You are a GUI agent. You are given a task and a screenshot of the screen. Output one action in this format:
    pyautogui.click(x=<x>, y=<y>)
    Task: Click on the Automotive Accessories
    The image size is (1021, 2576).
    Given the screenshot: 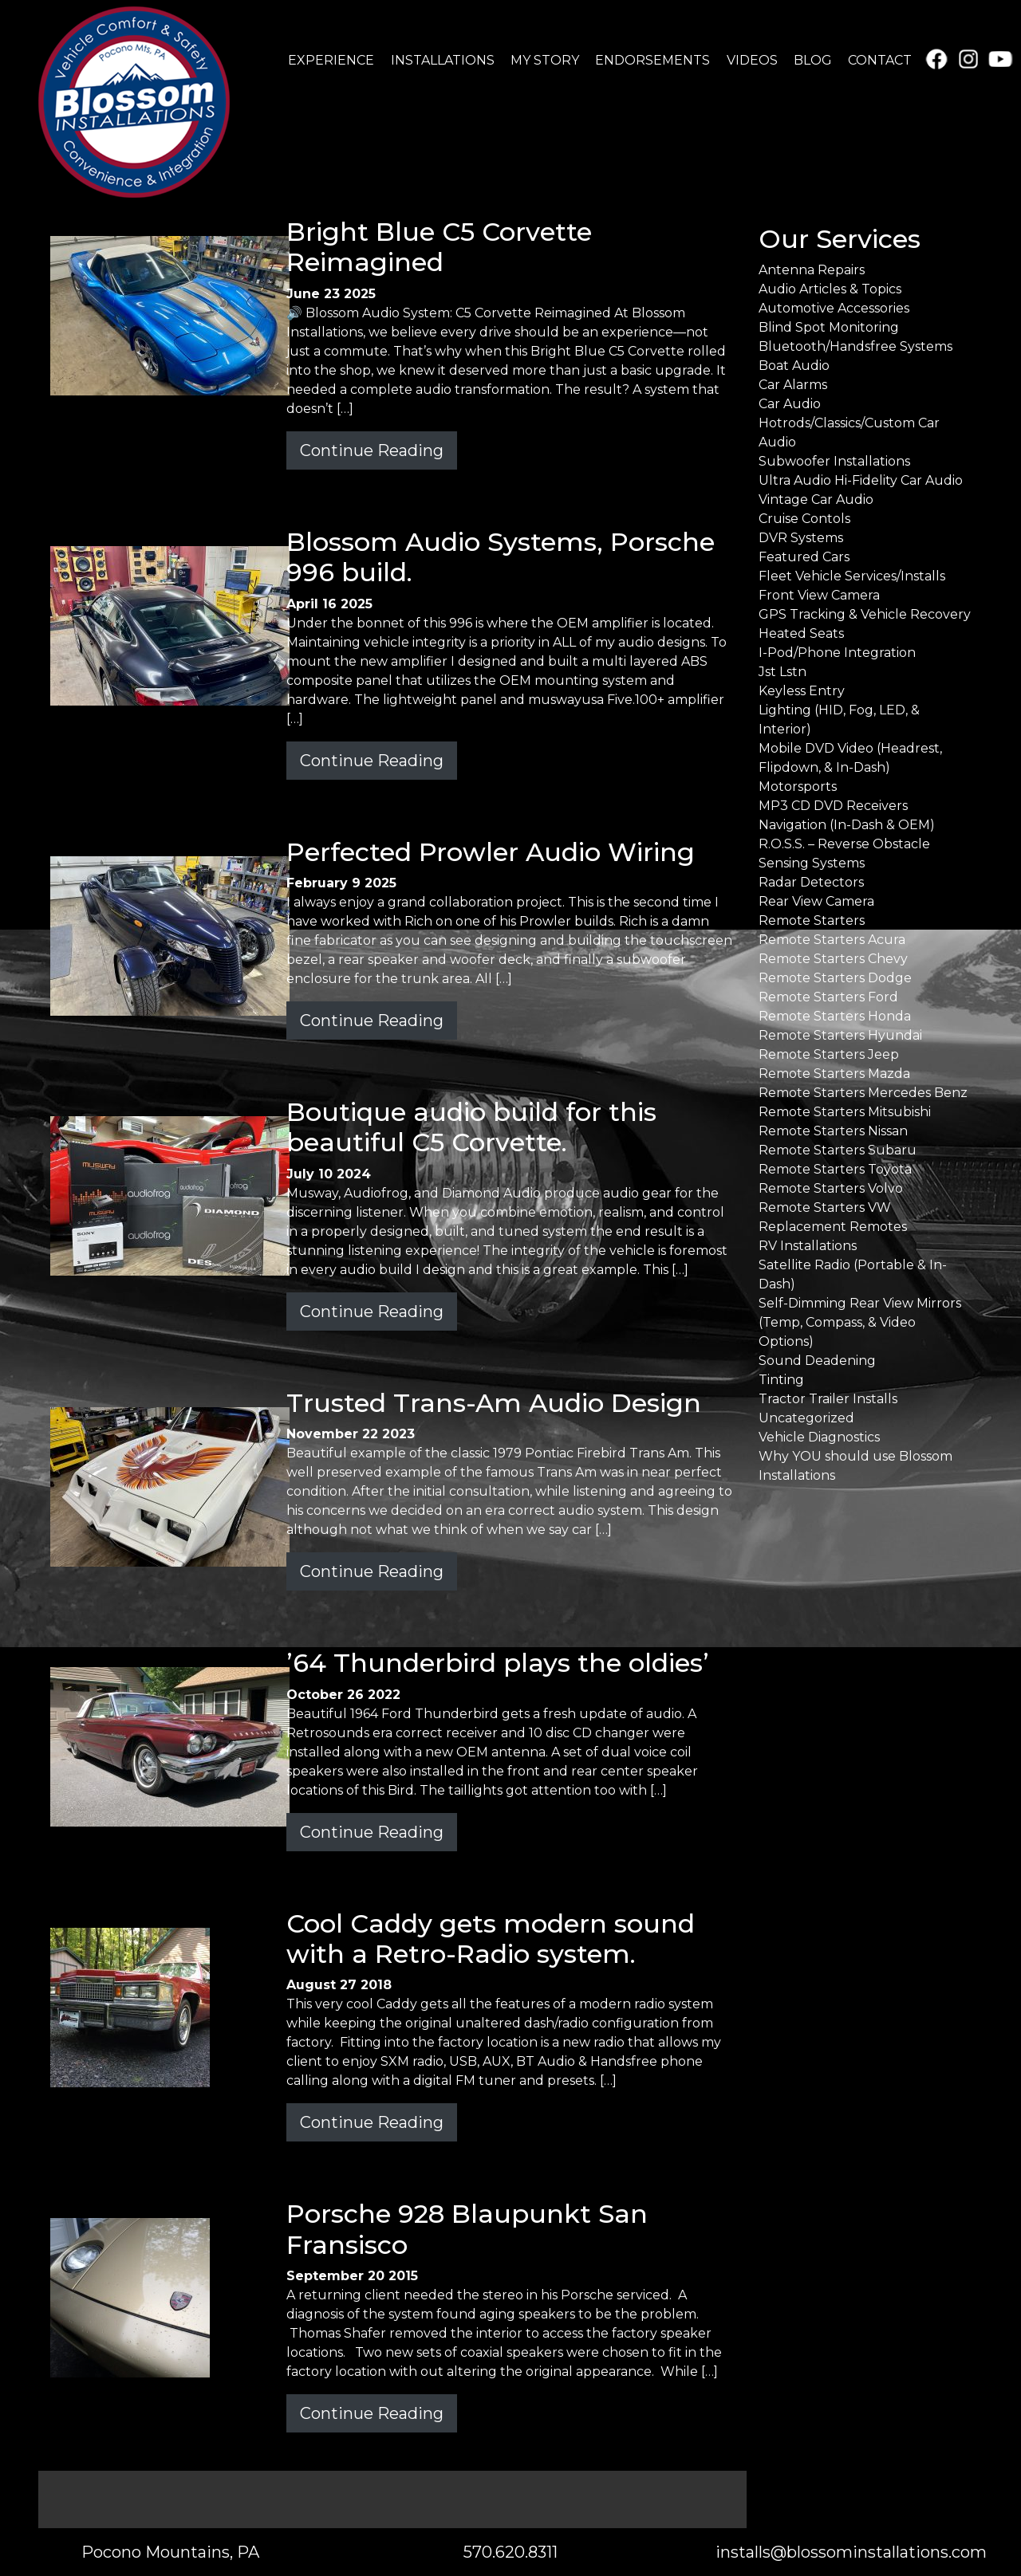 What is the action you would take?
    pyautogui.click(x=834, y=308)
    